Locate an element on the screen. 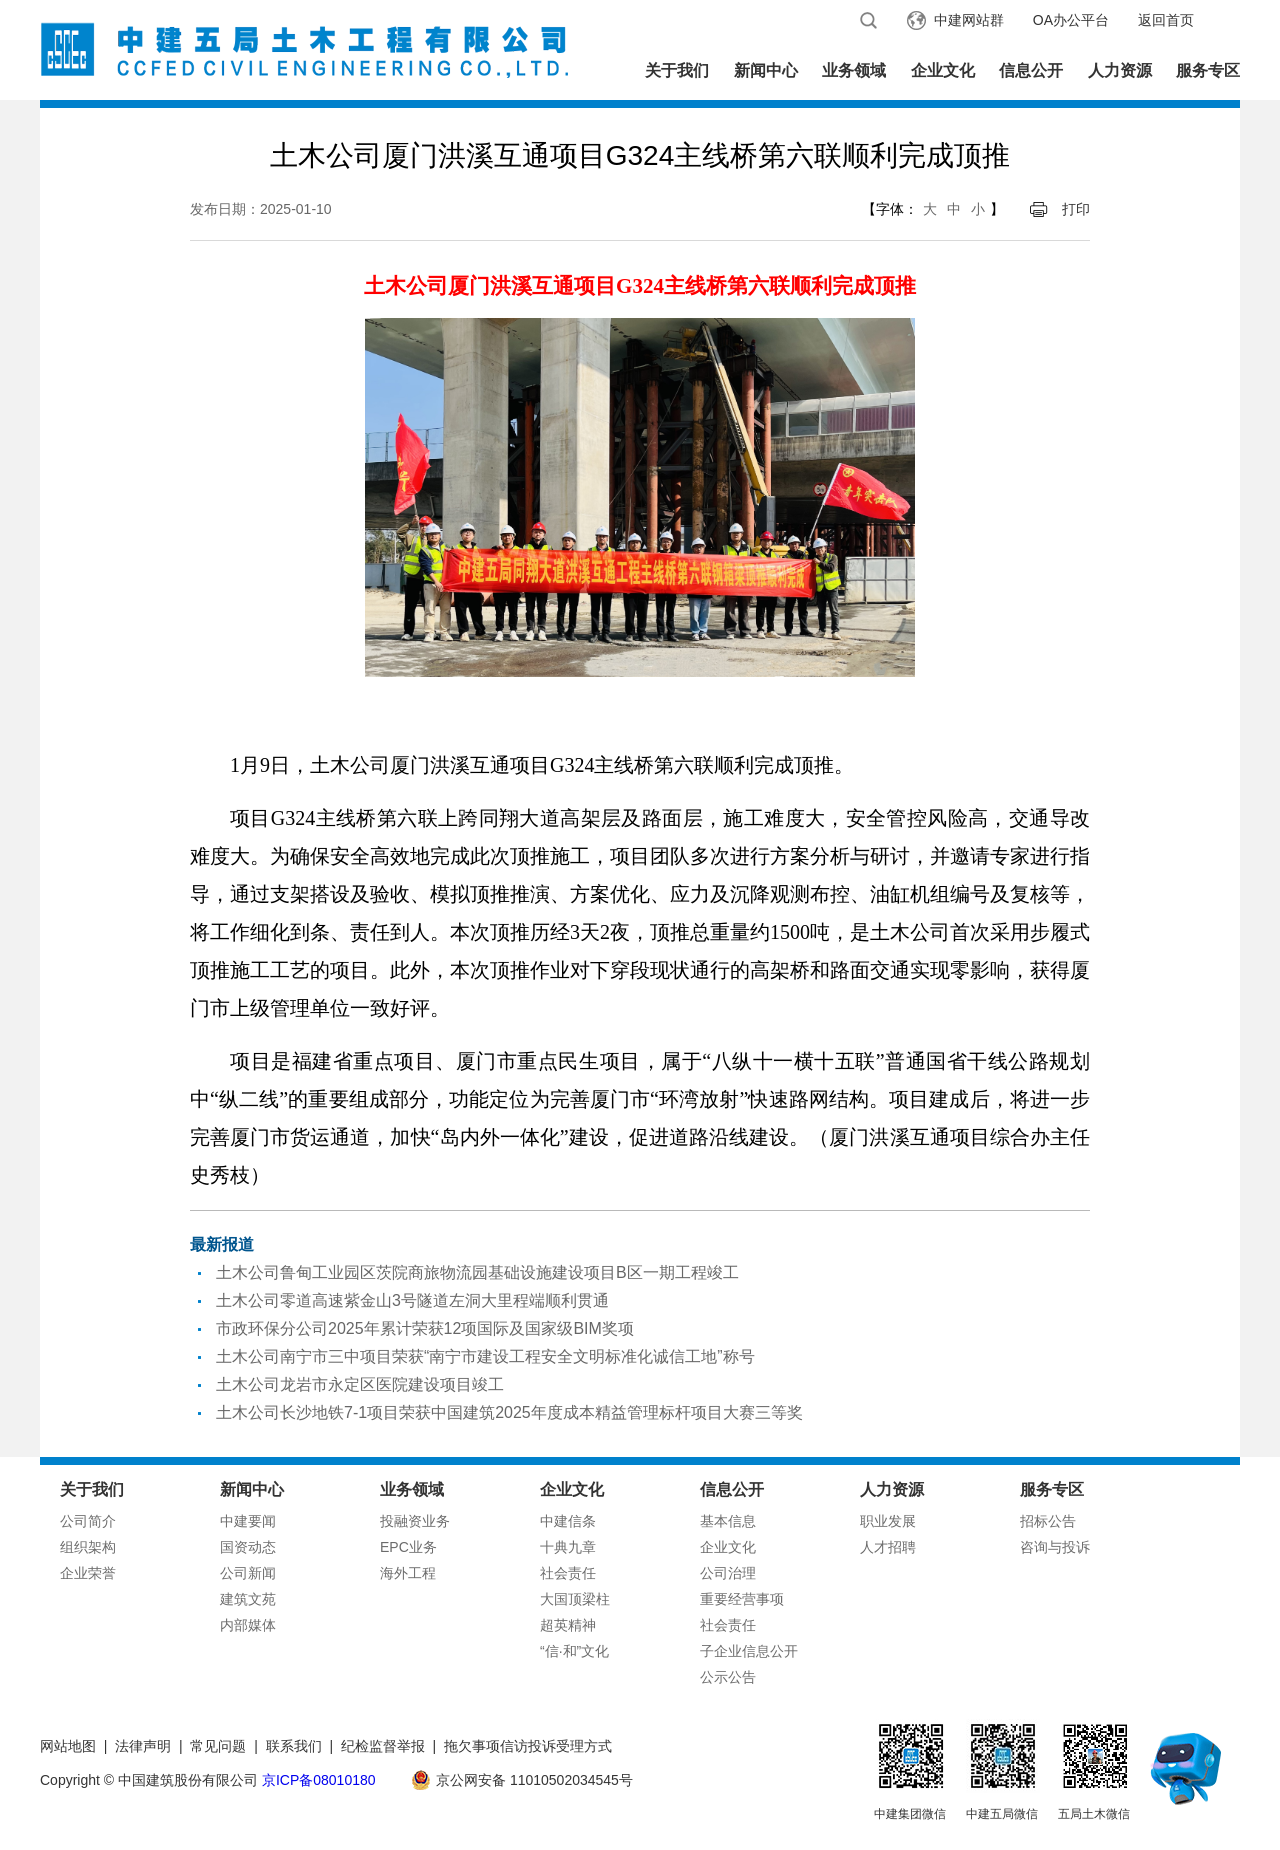  社会责任 is located at coordinates (568, 1573).